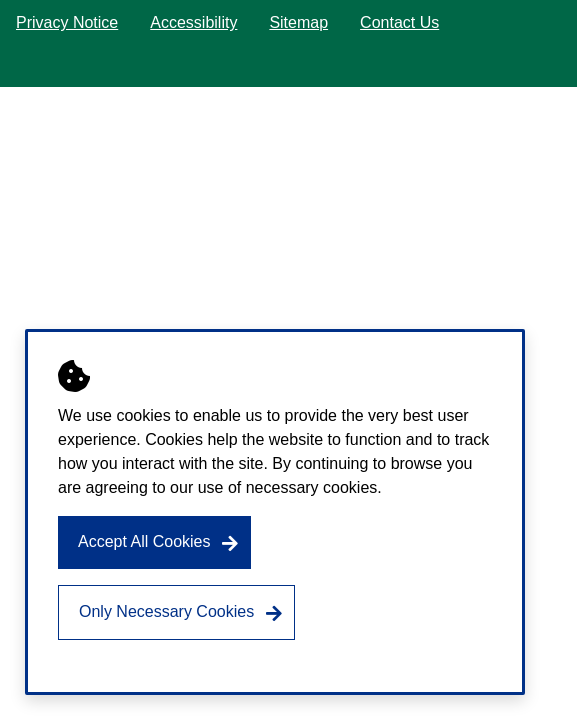 The height and width of the screenshot is (720, 577). Describe the element at coordinates (67, 22) in the screenshot. I see `Privacy Notice` at that location.